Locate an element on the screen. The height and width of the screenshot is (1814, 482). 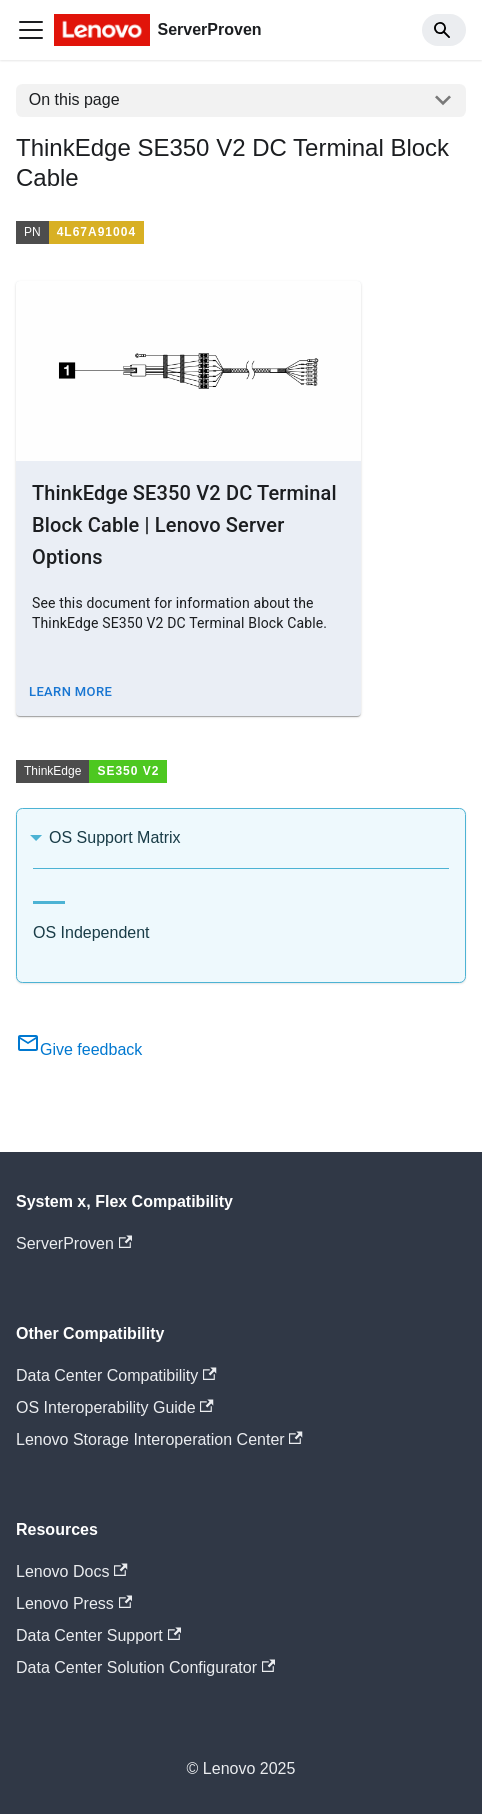
Data Center Solution Configurator is located at coordinates (145, 1667).